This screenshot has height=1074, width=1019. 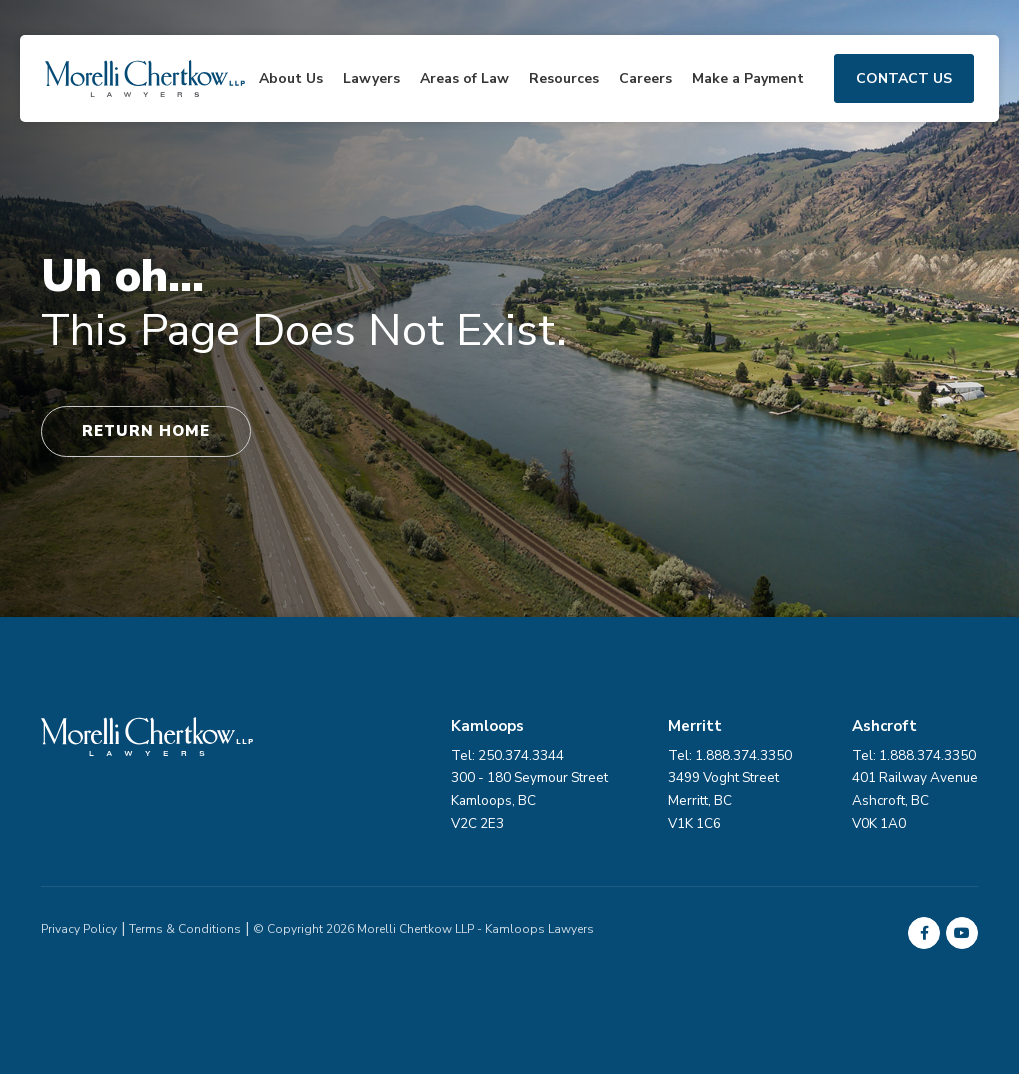 I want to click on About Us, so click(x=291, y=78).